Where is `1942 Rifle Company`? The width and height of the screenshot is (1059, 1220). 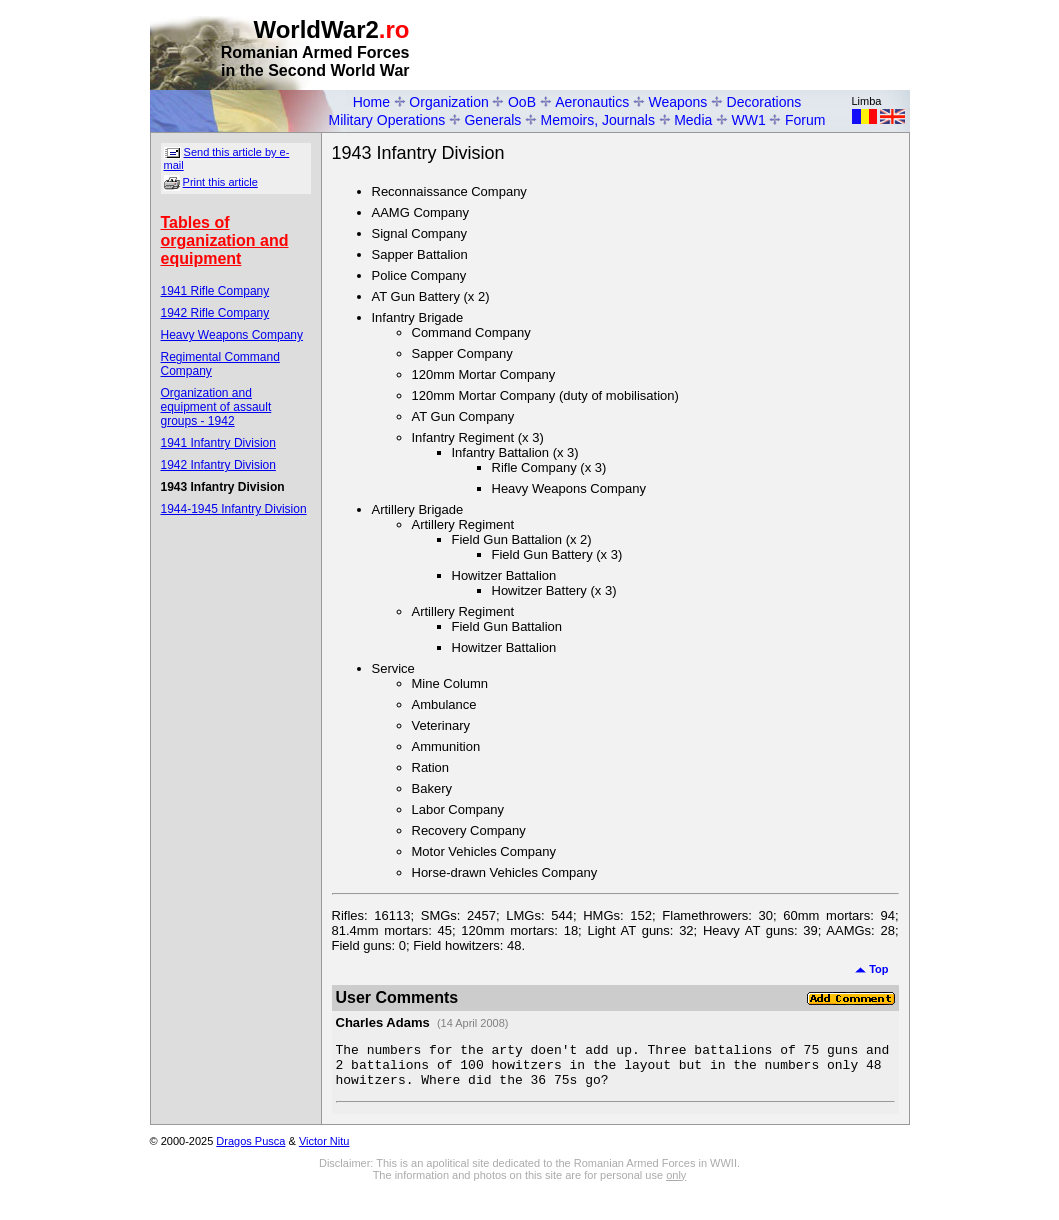
1942 Rifle Company is located at coordinates (215, 313).